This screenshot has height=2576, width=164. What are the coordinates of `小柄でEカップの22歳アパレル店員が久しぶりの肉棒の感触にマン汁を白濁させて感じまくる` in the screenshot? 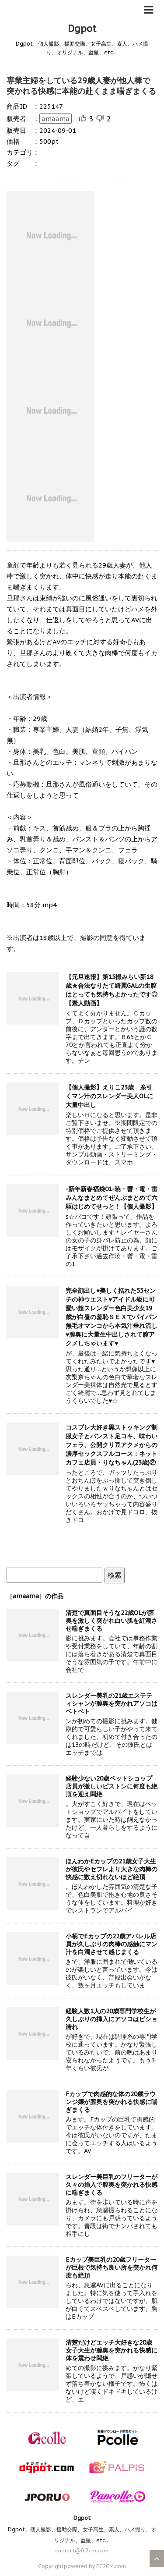 It's located at (111, 1944).